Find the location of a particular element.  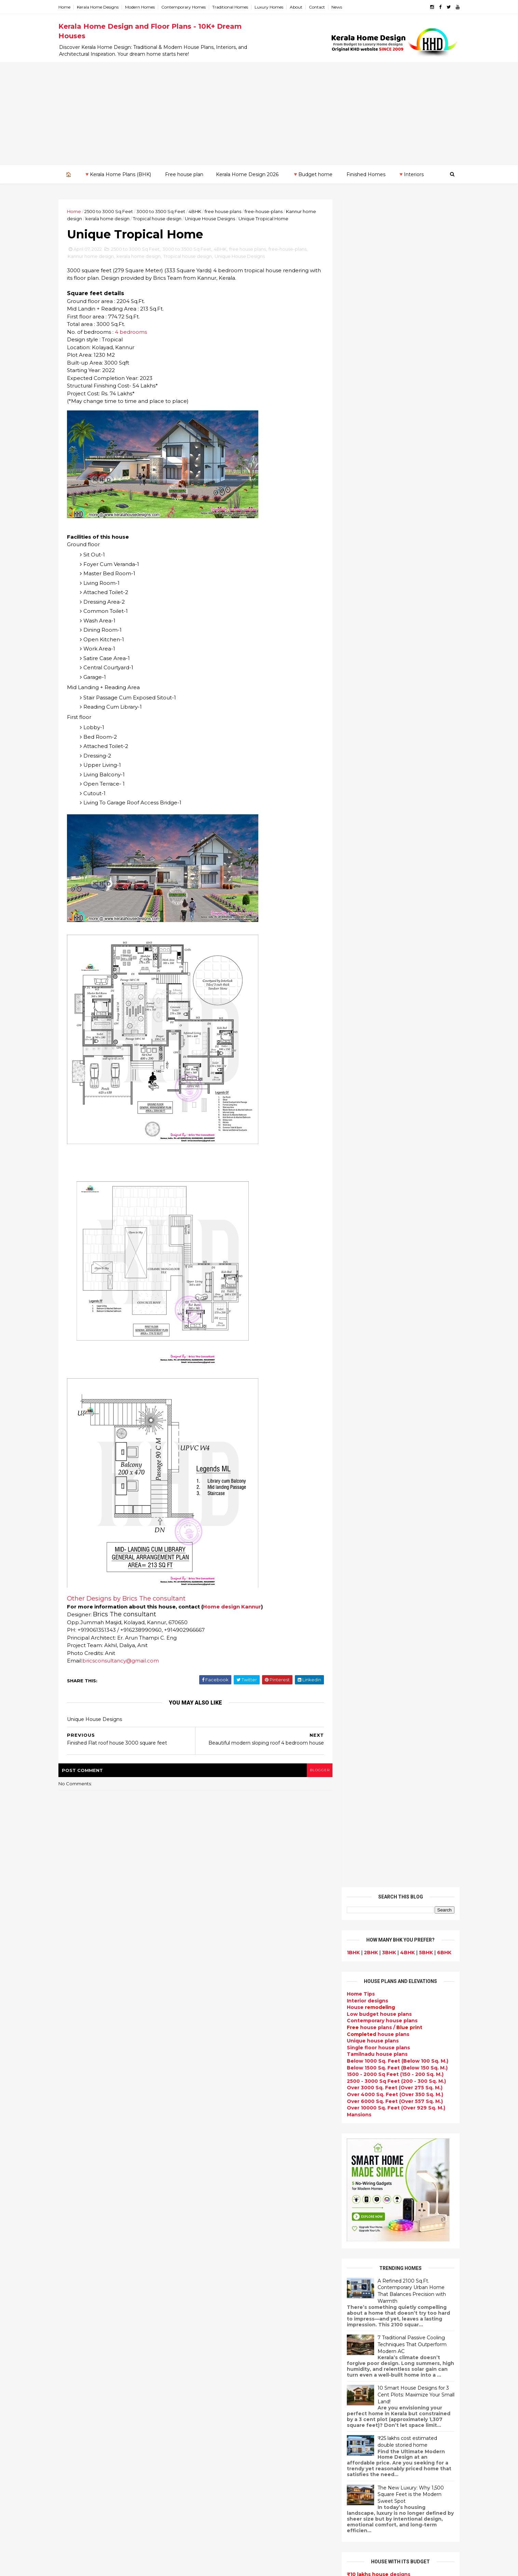

Over 6000 Sq. Feet (Over 557 Sq. M.) is located at coordinates (387, 413).